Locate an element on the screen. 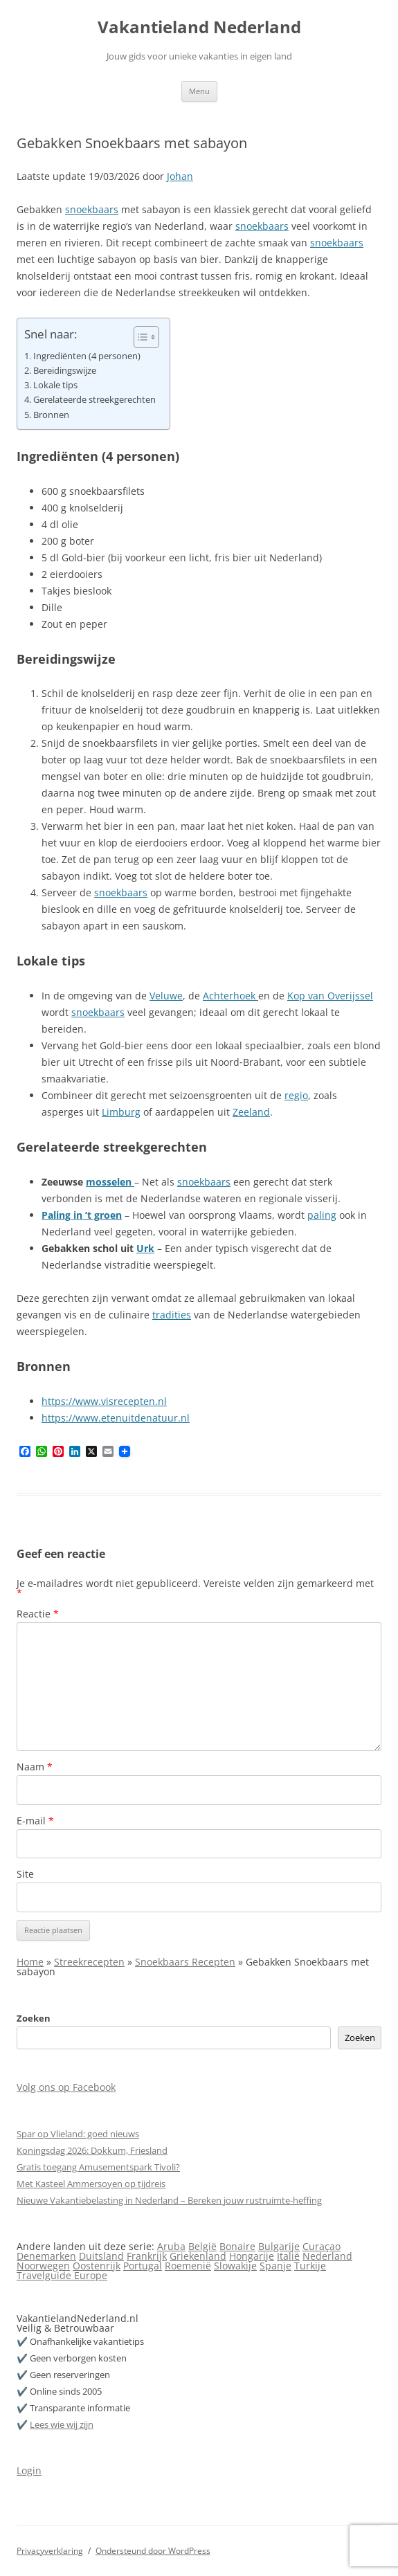 Image resolution: width=398 pixels, height=2576 pixels. Naam is located at coordinates (35, 1766).